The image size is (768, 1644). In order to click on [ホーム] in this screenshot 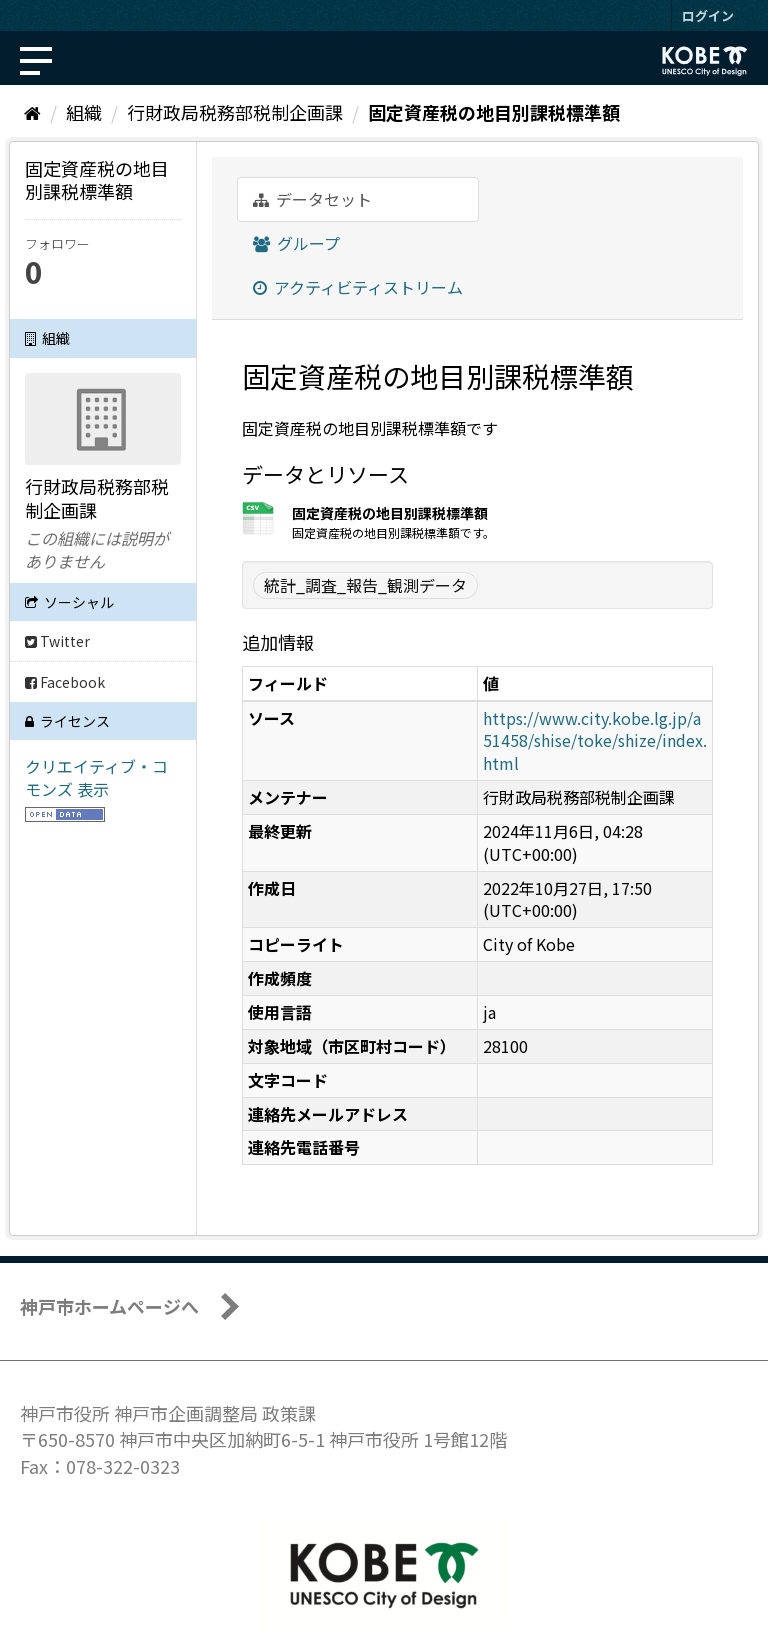, I will do `click(32, 112)`.